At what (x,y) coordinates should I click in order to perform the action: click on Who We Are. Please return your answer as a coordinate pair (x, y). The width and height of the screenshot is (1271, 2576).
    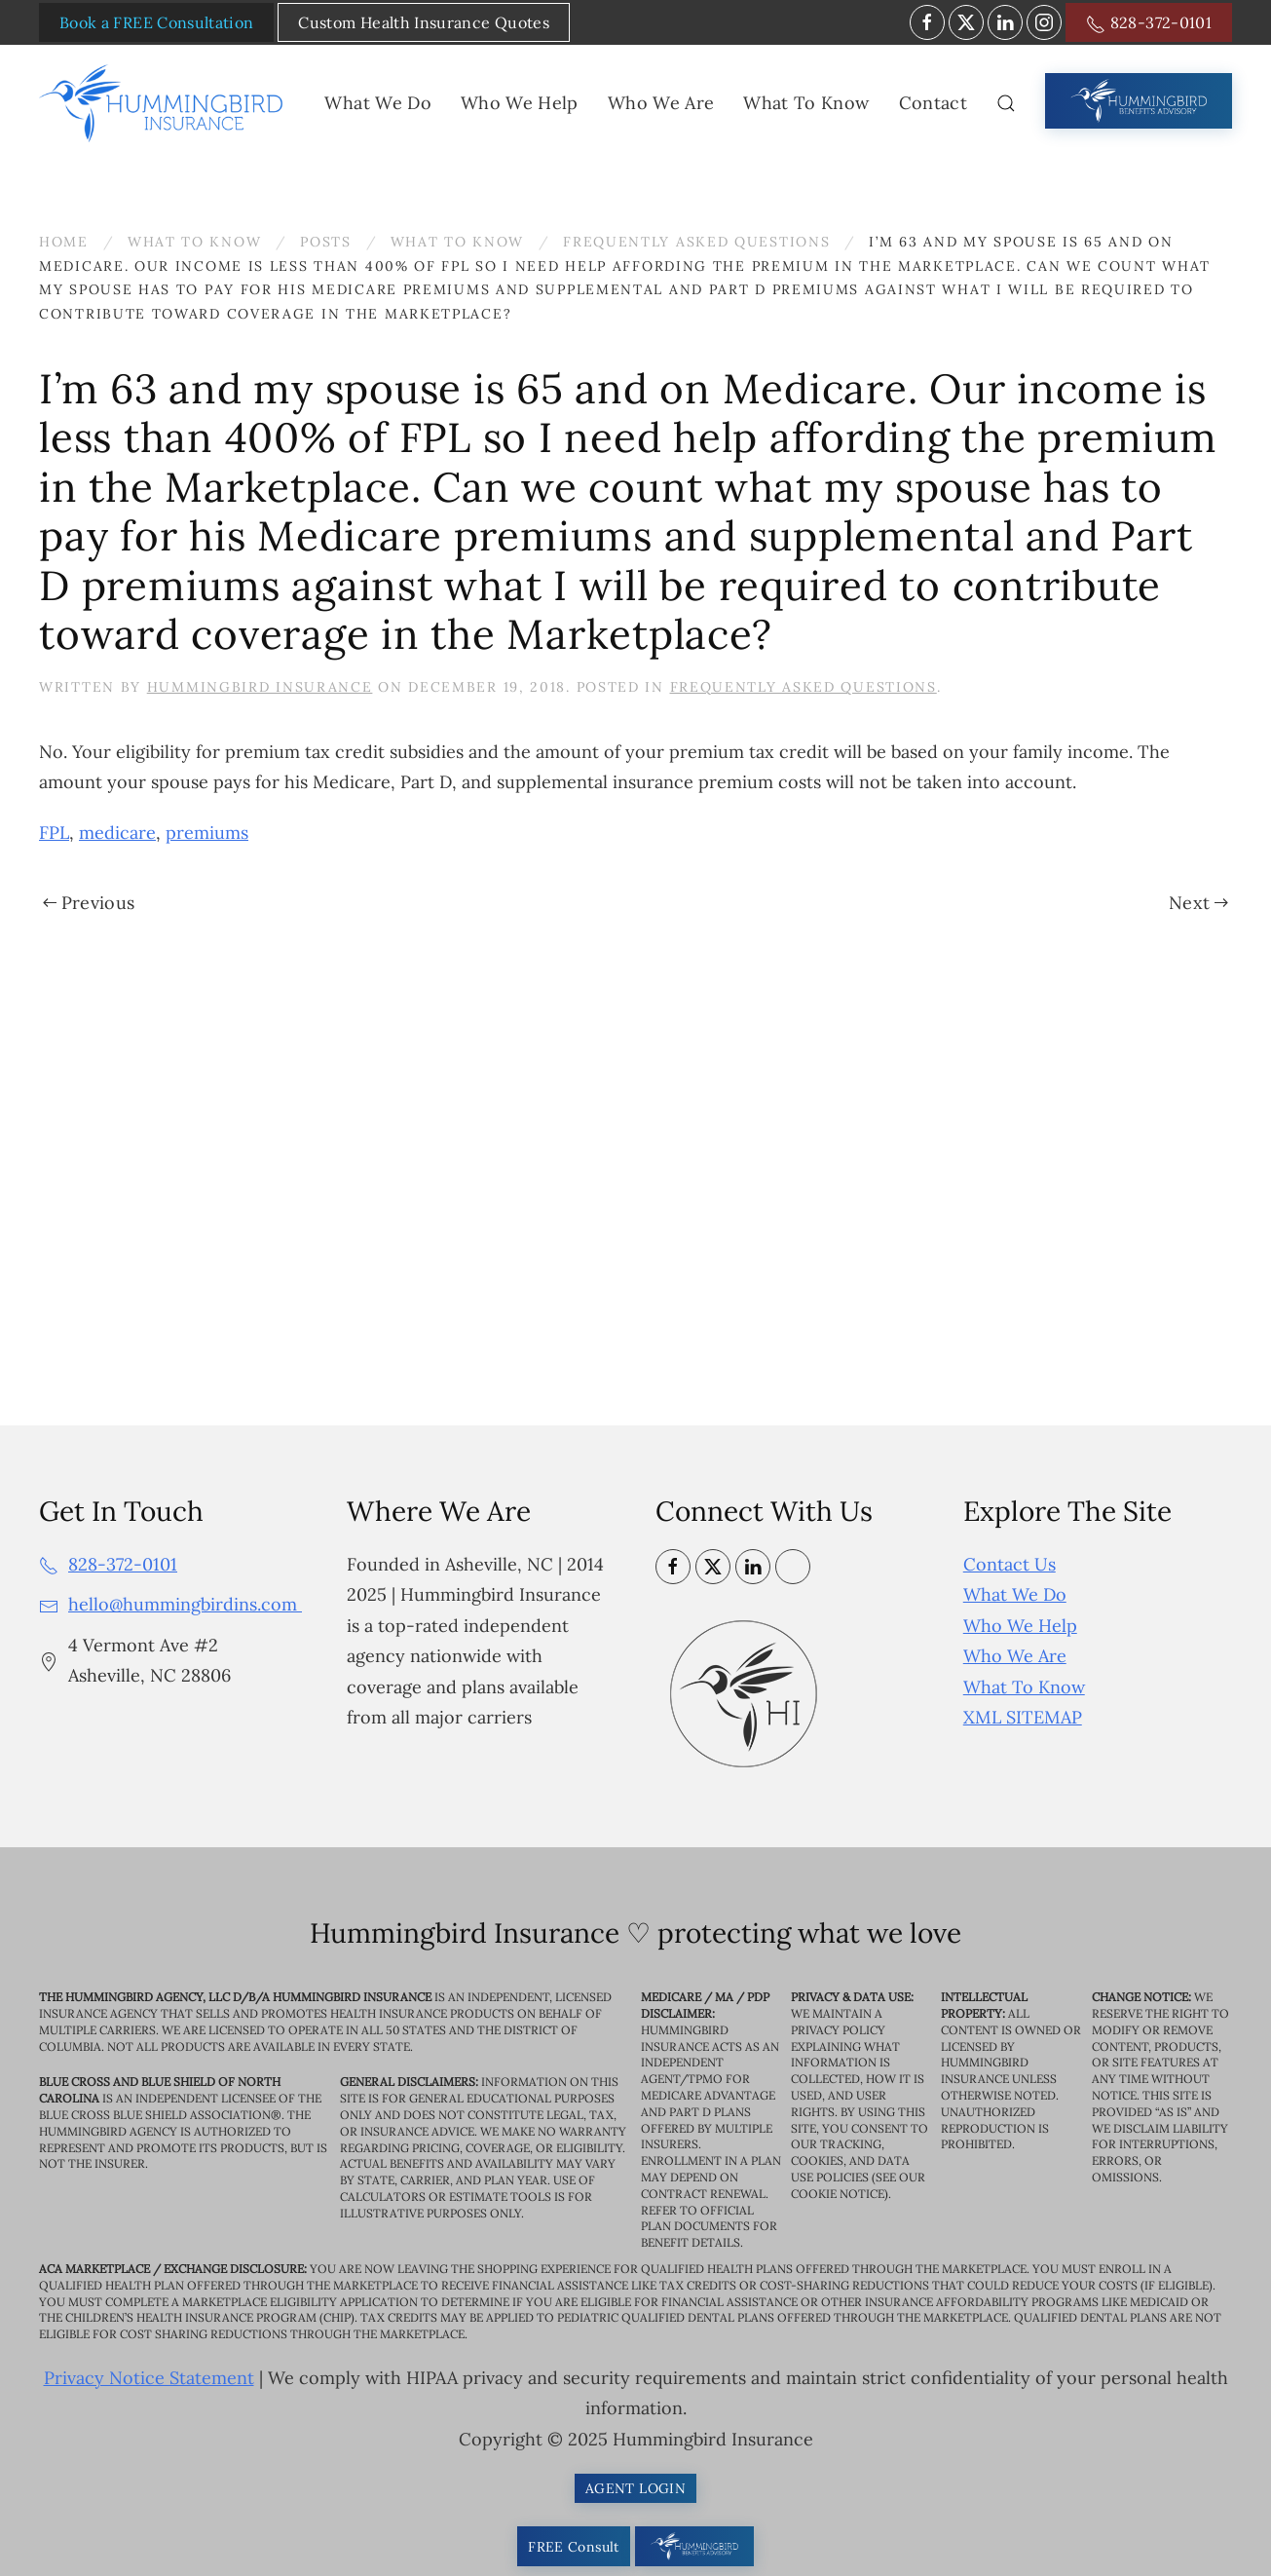
    Looking at the image, I should click on (1014, 1656).